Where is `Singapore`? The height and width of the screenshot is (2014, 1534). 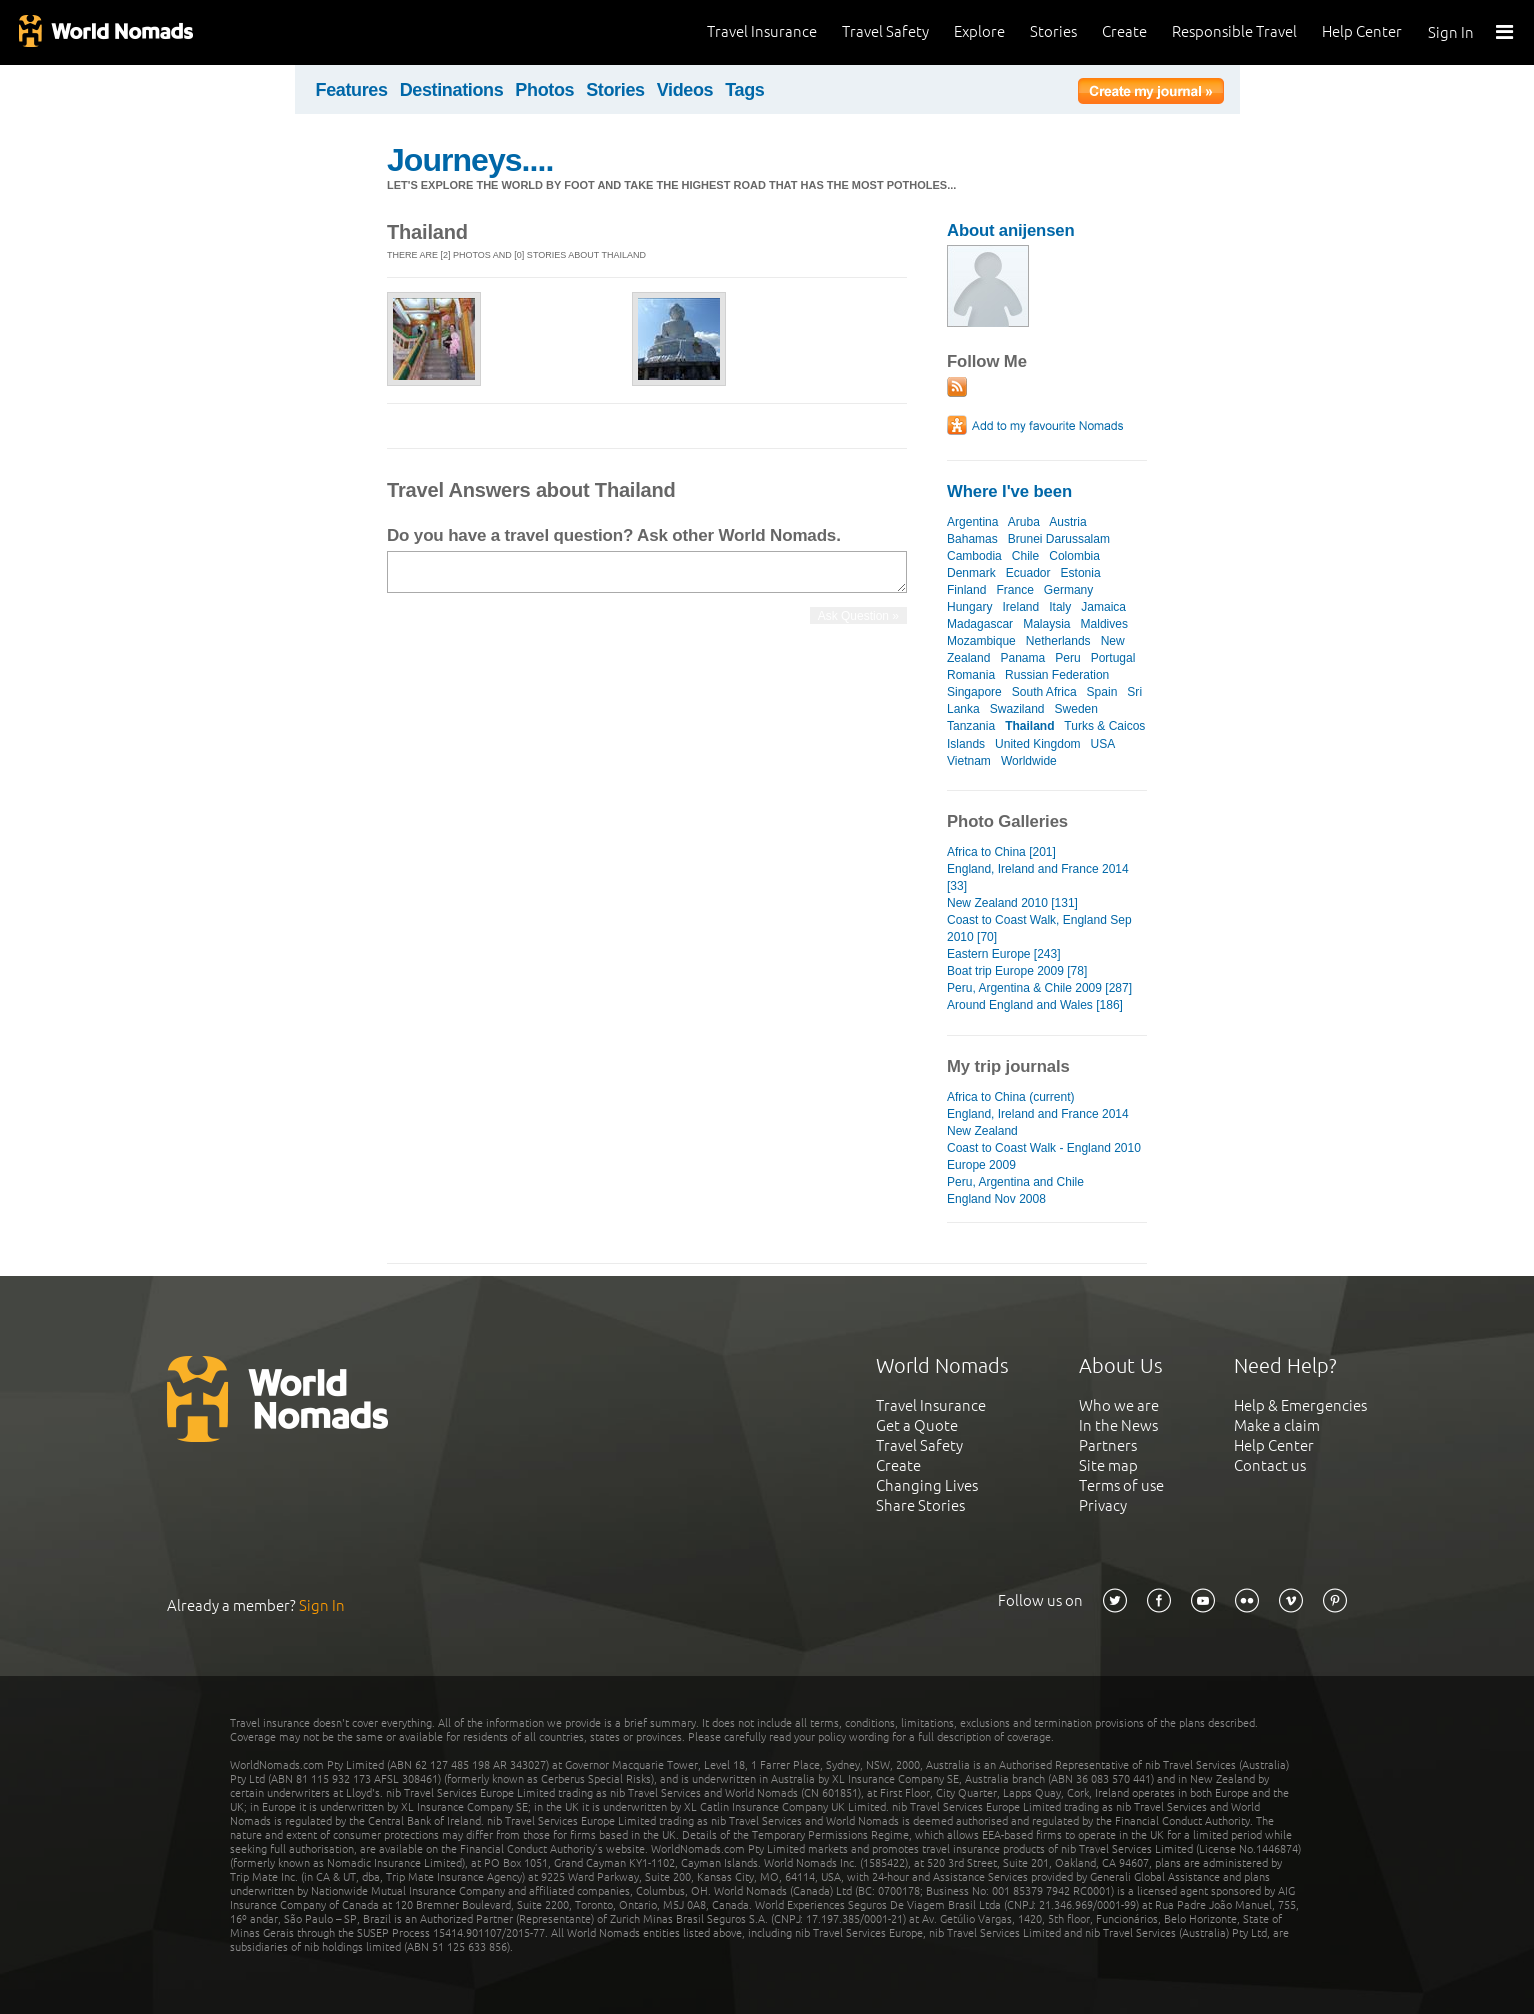
Singapore is located at coordinates (974, 692).